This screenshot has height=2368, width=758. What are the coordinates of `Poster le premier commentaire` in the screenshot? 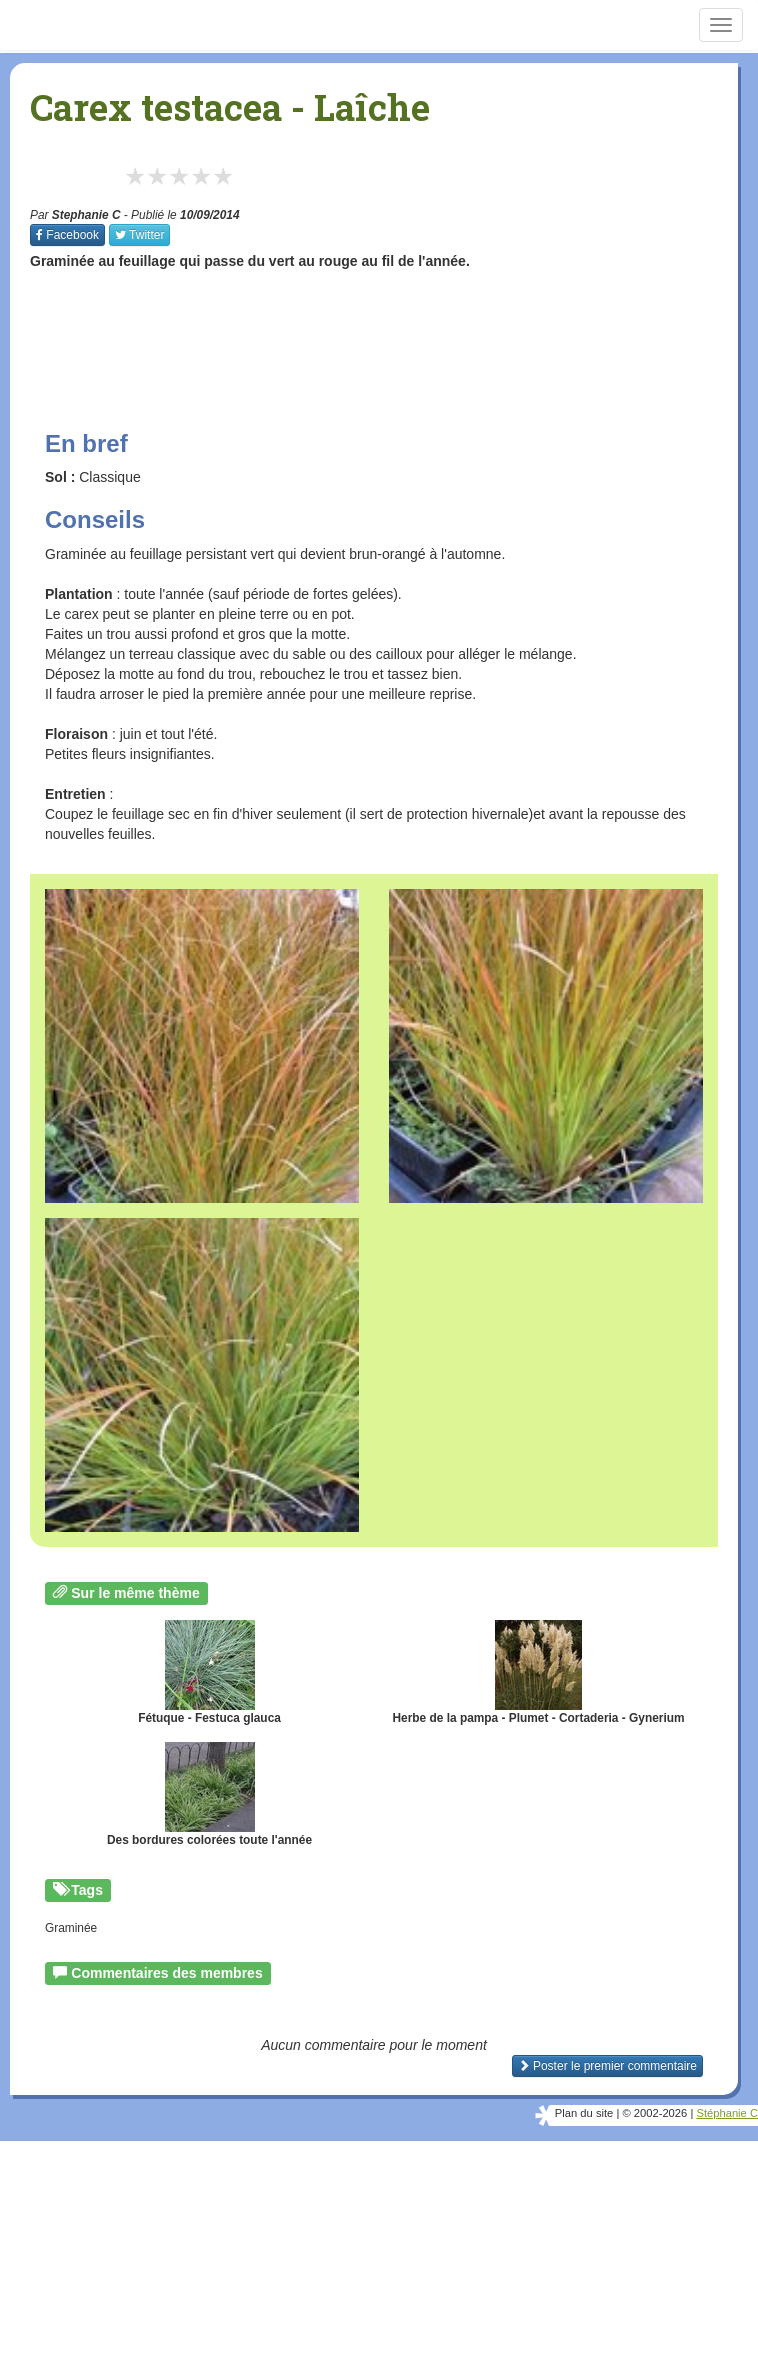 It's located at (607, 2066).